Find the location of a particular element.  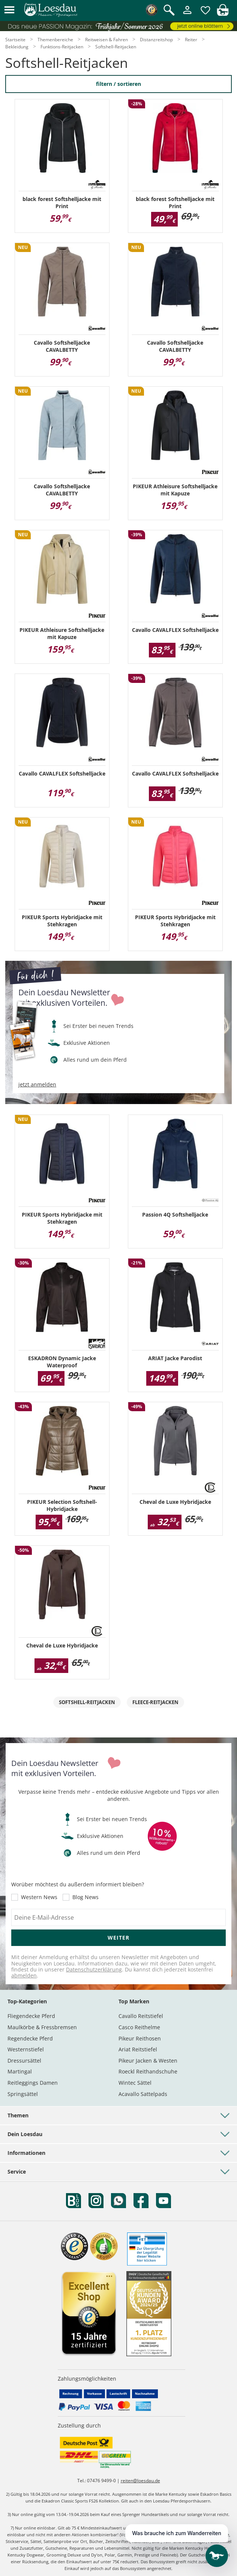

Softshell-Reitjacken is located at coordinates (87, 1702).